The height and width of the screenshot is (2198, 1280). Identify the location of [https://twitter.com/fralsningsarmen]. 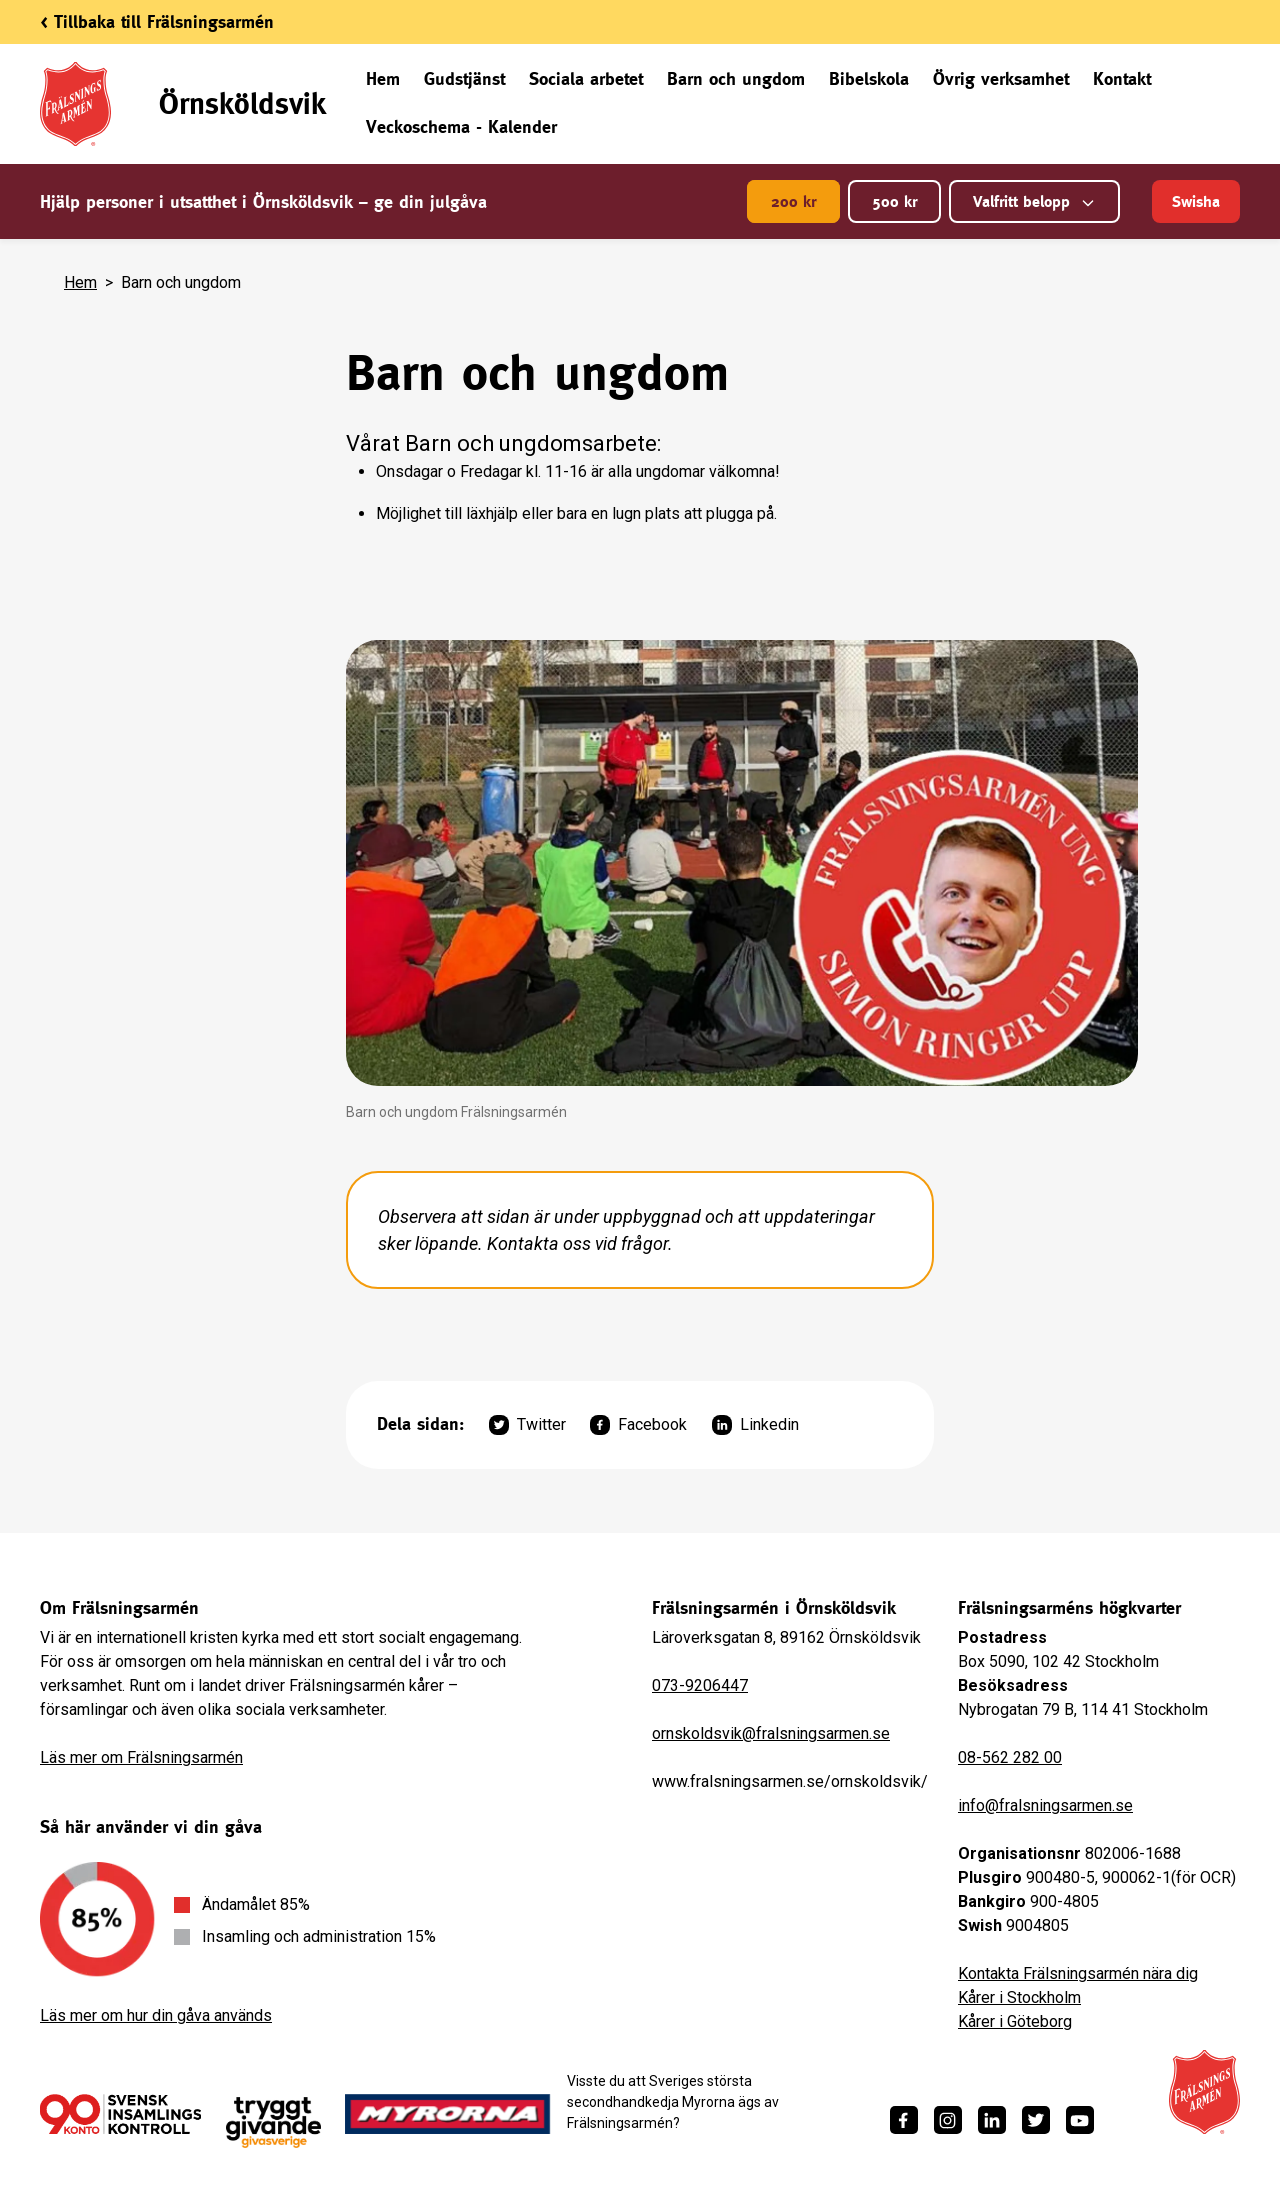
(1036, 2120).